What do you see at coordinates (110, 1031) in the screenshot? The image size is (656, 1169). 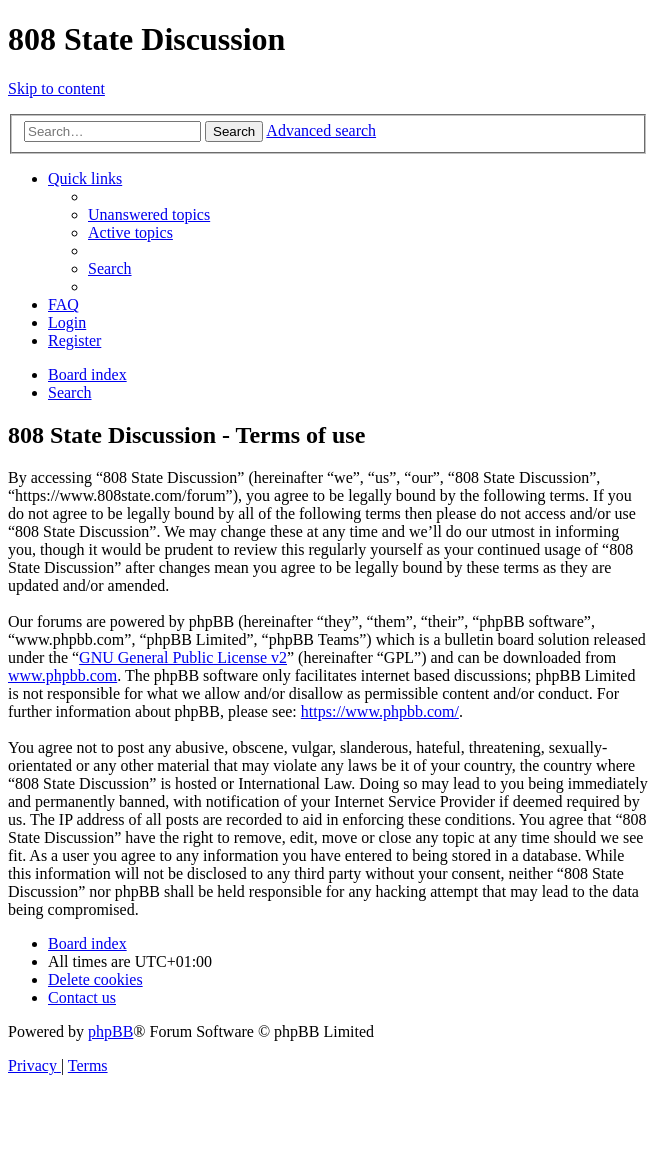 I see `phpBB` at bounding box center [110, 1031].